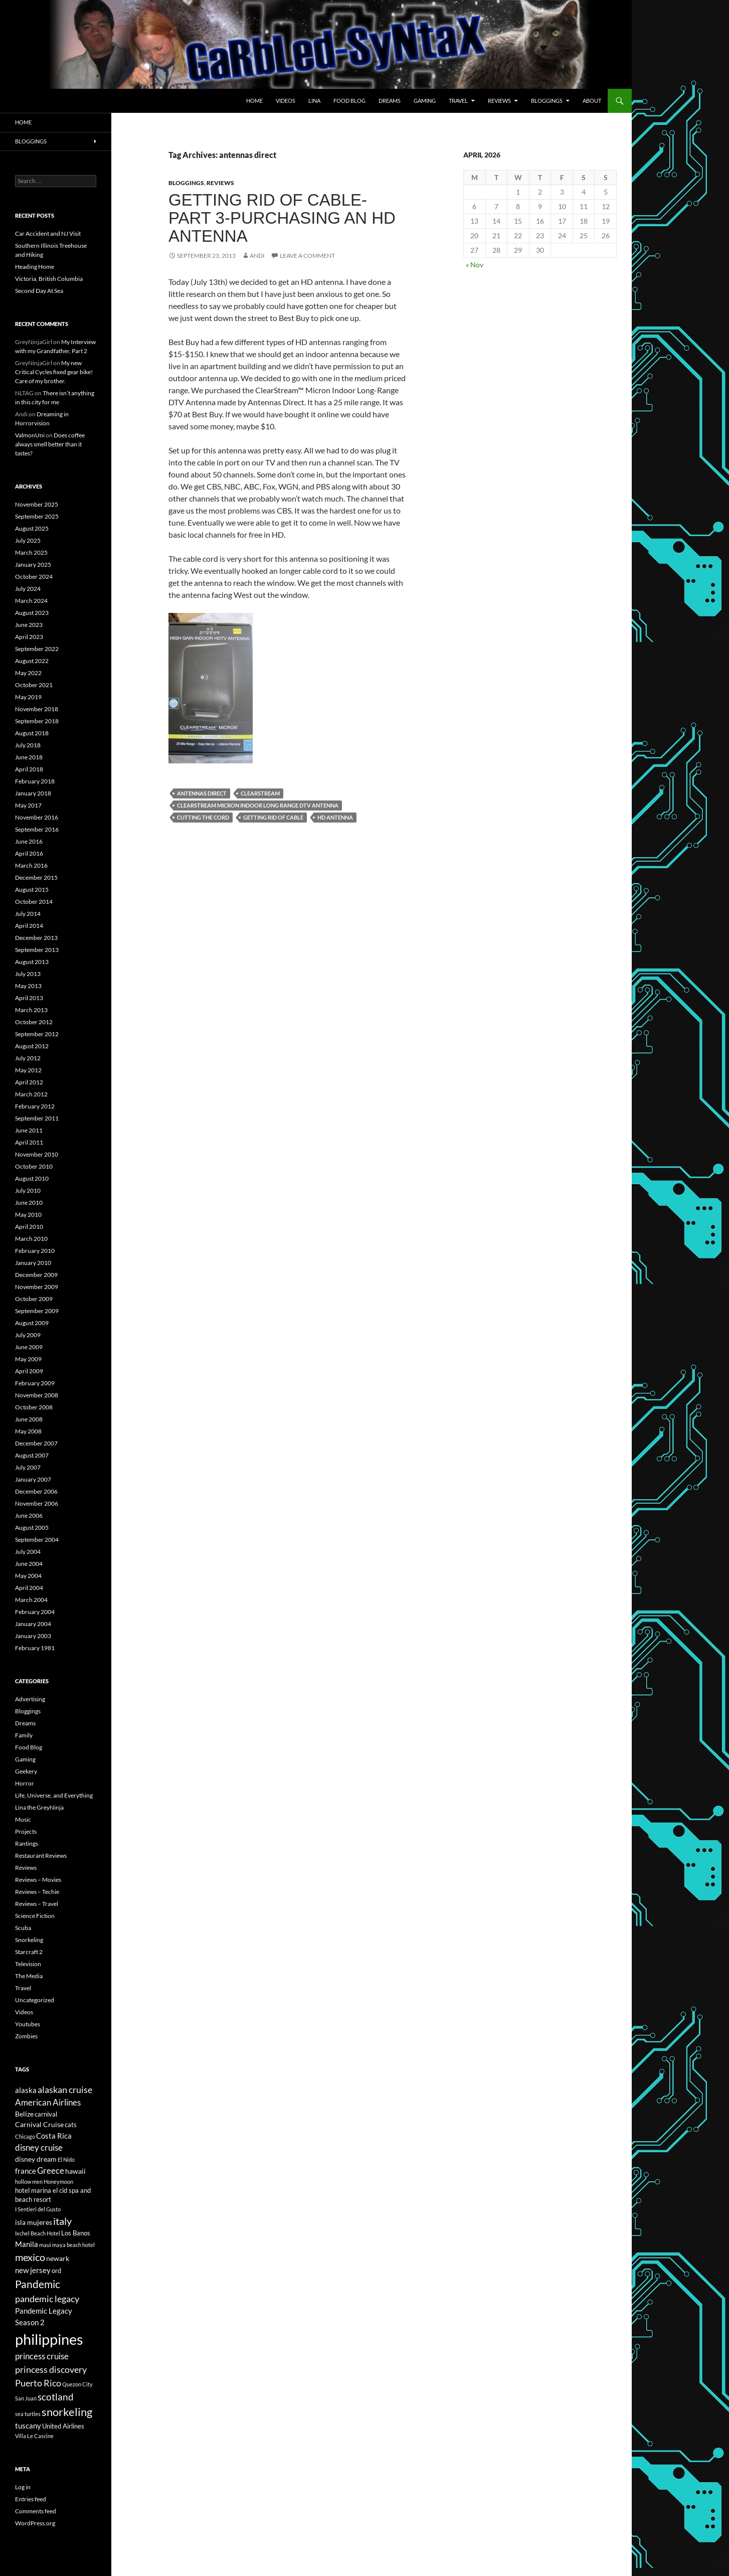  I want to click on United Airlines [United Airlines (6 items)], so click(63, 2426).